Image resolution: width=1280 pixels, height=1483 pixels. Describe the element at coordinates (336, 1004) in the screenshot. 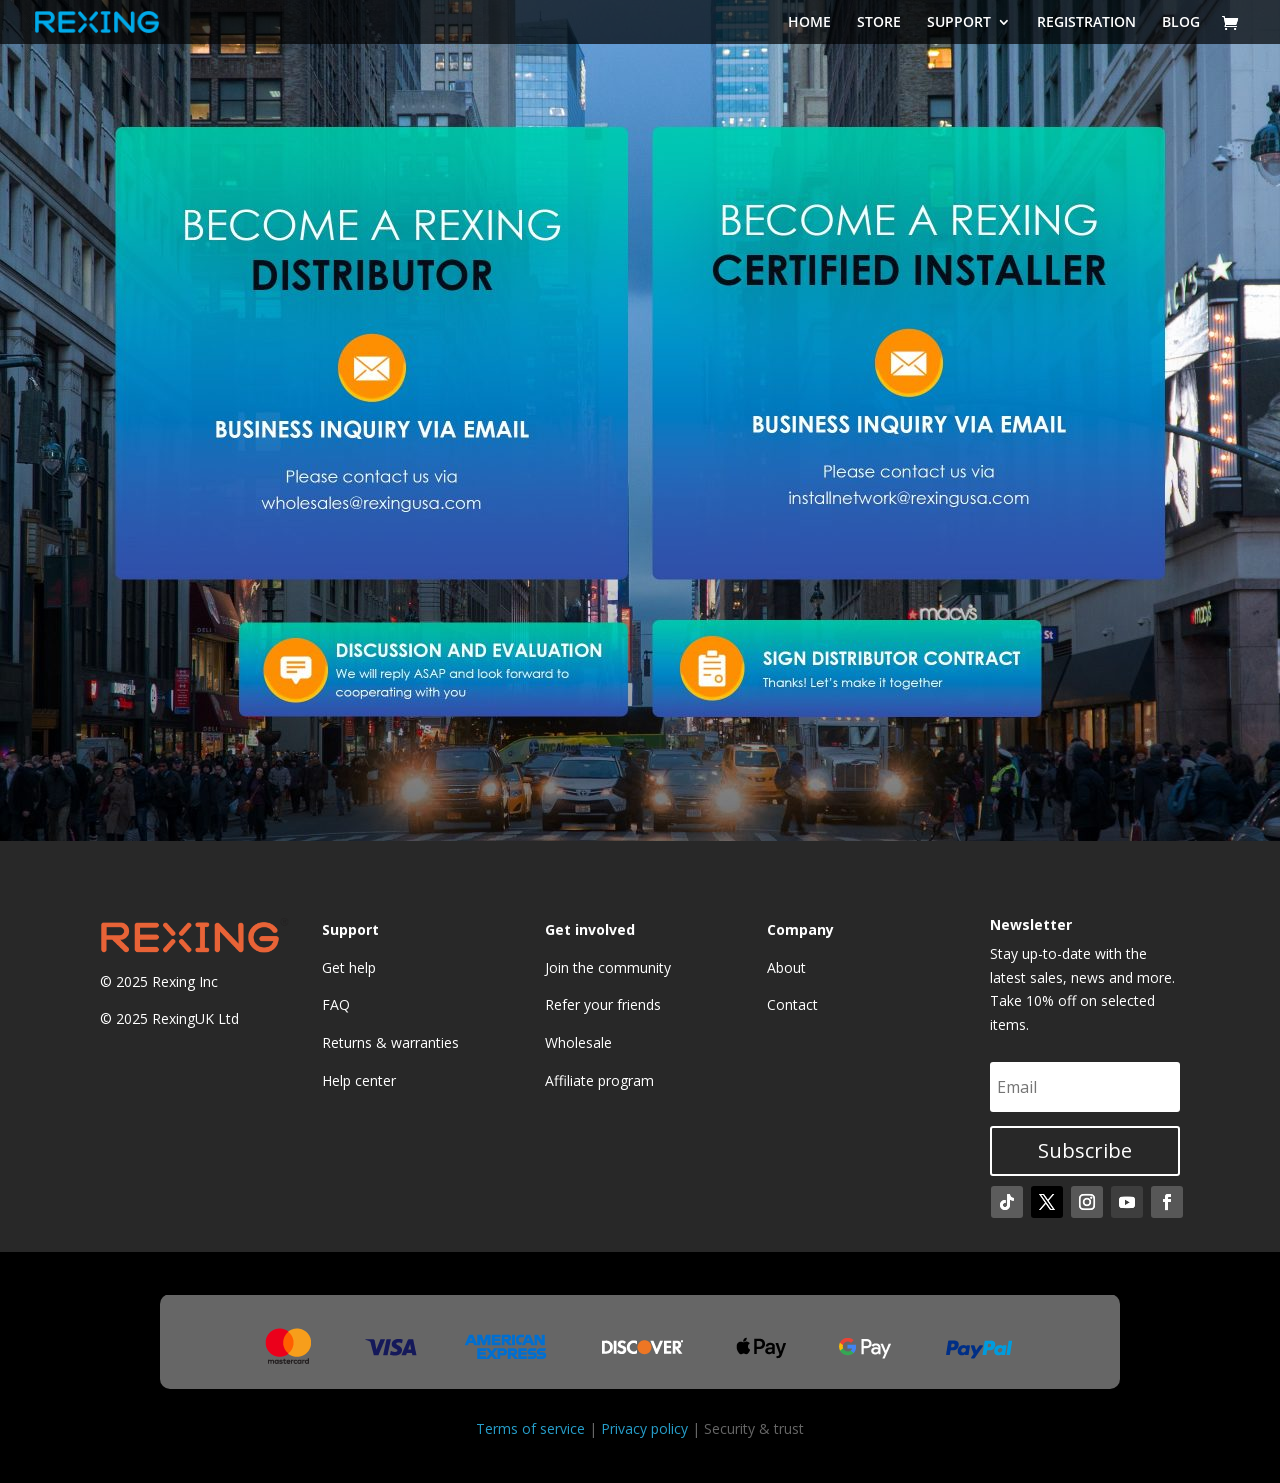

I see `FAQ` at that location.